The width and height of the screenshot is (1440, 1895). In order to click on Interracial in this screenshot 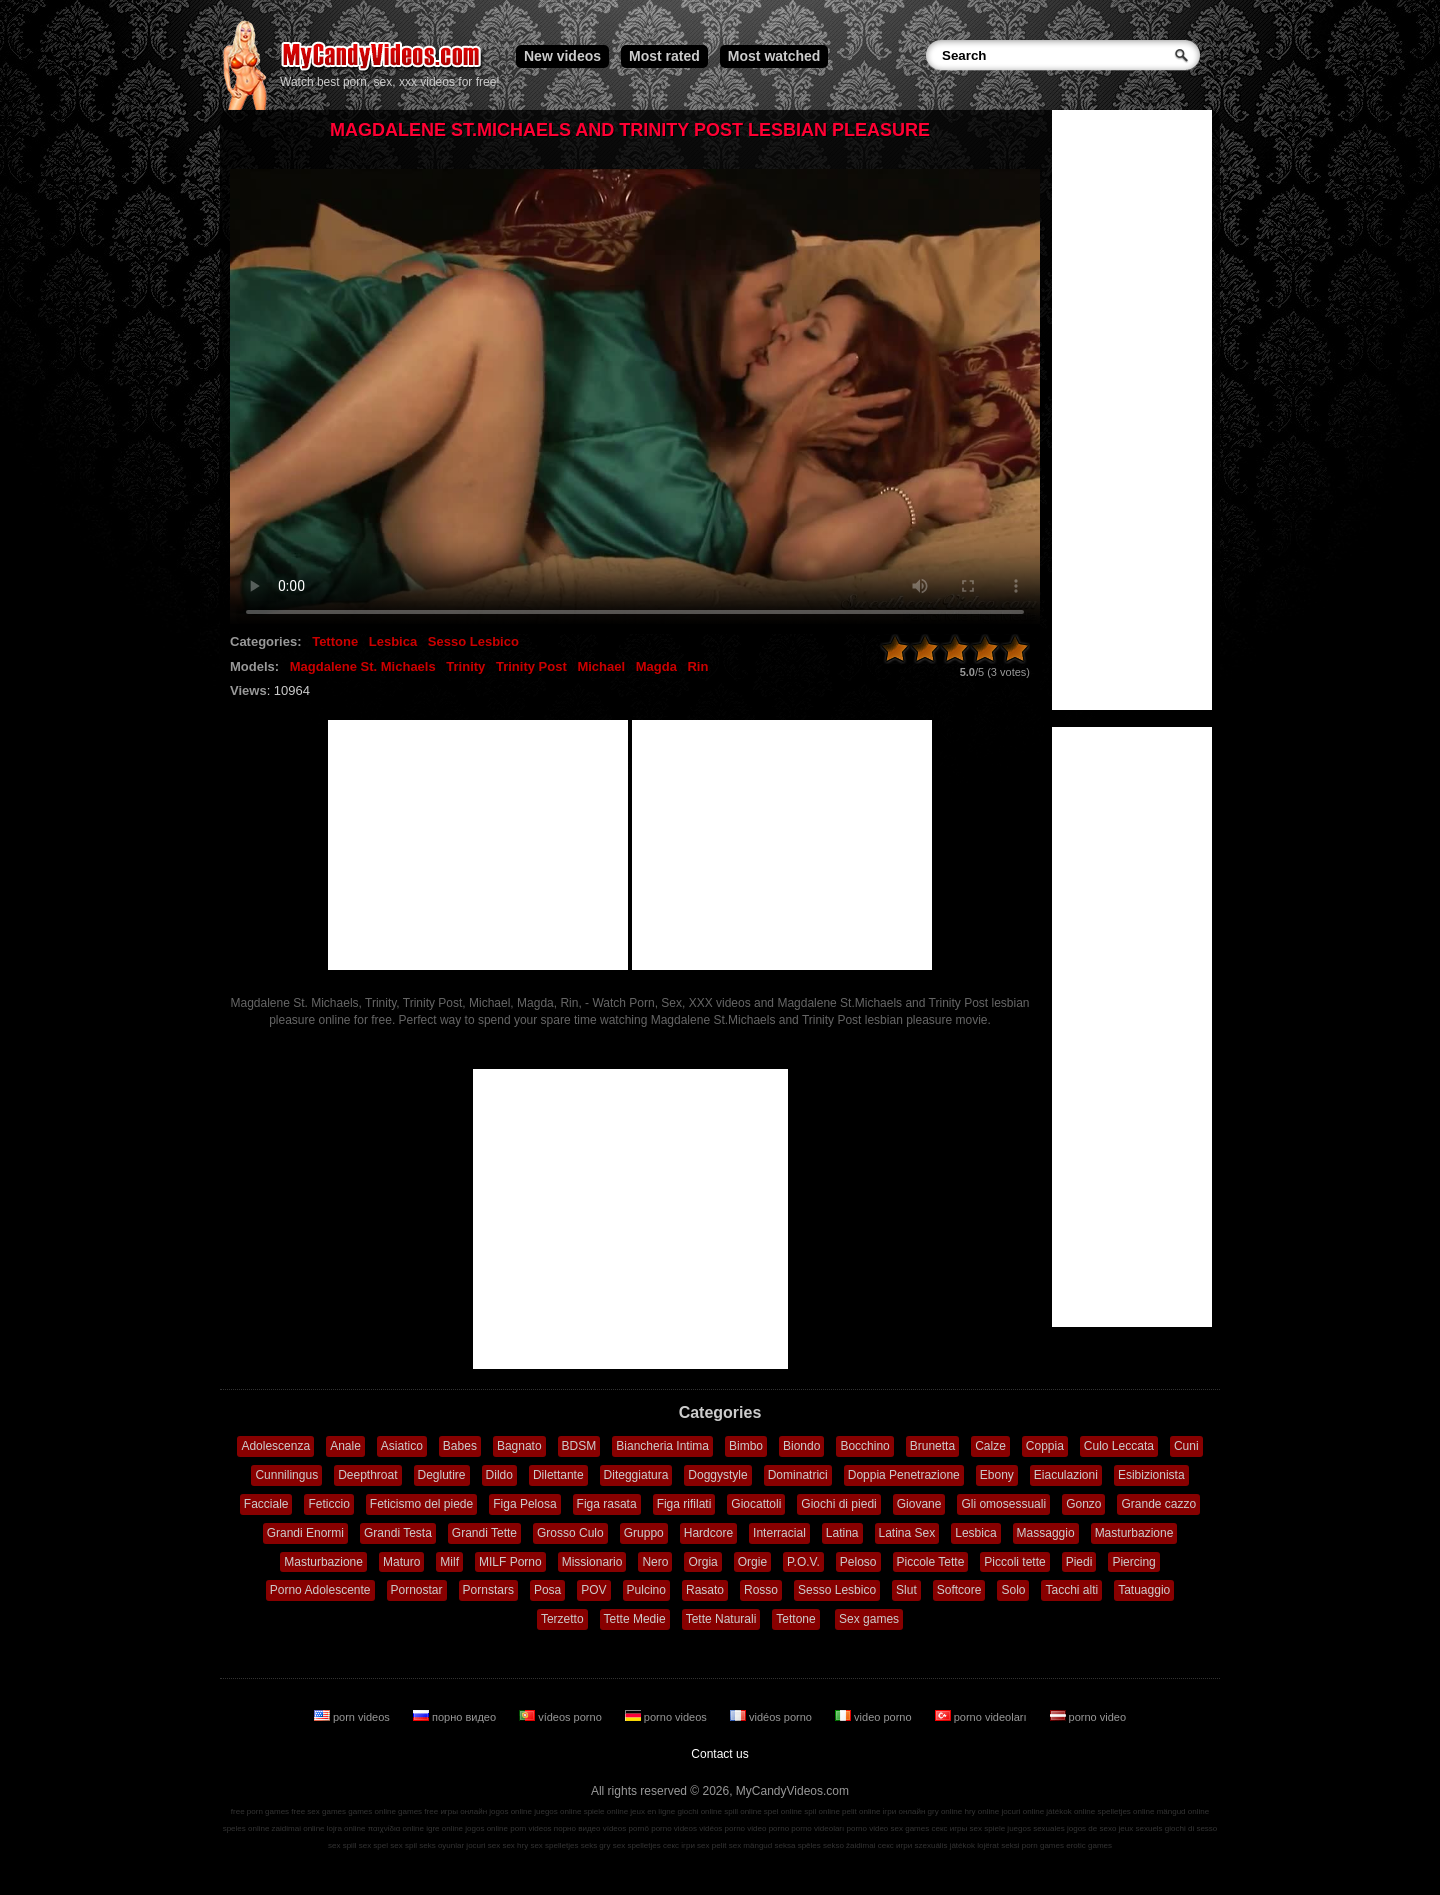, I will do `click(779, 1533)`.